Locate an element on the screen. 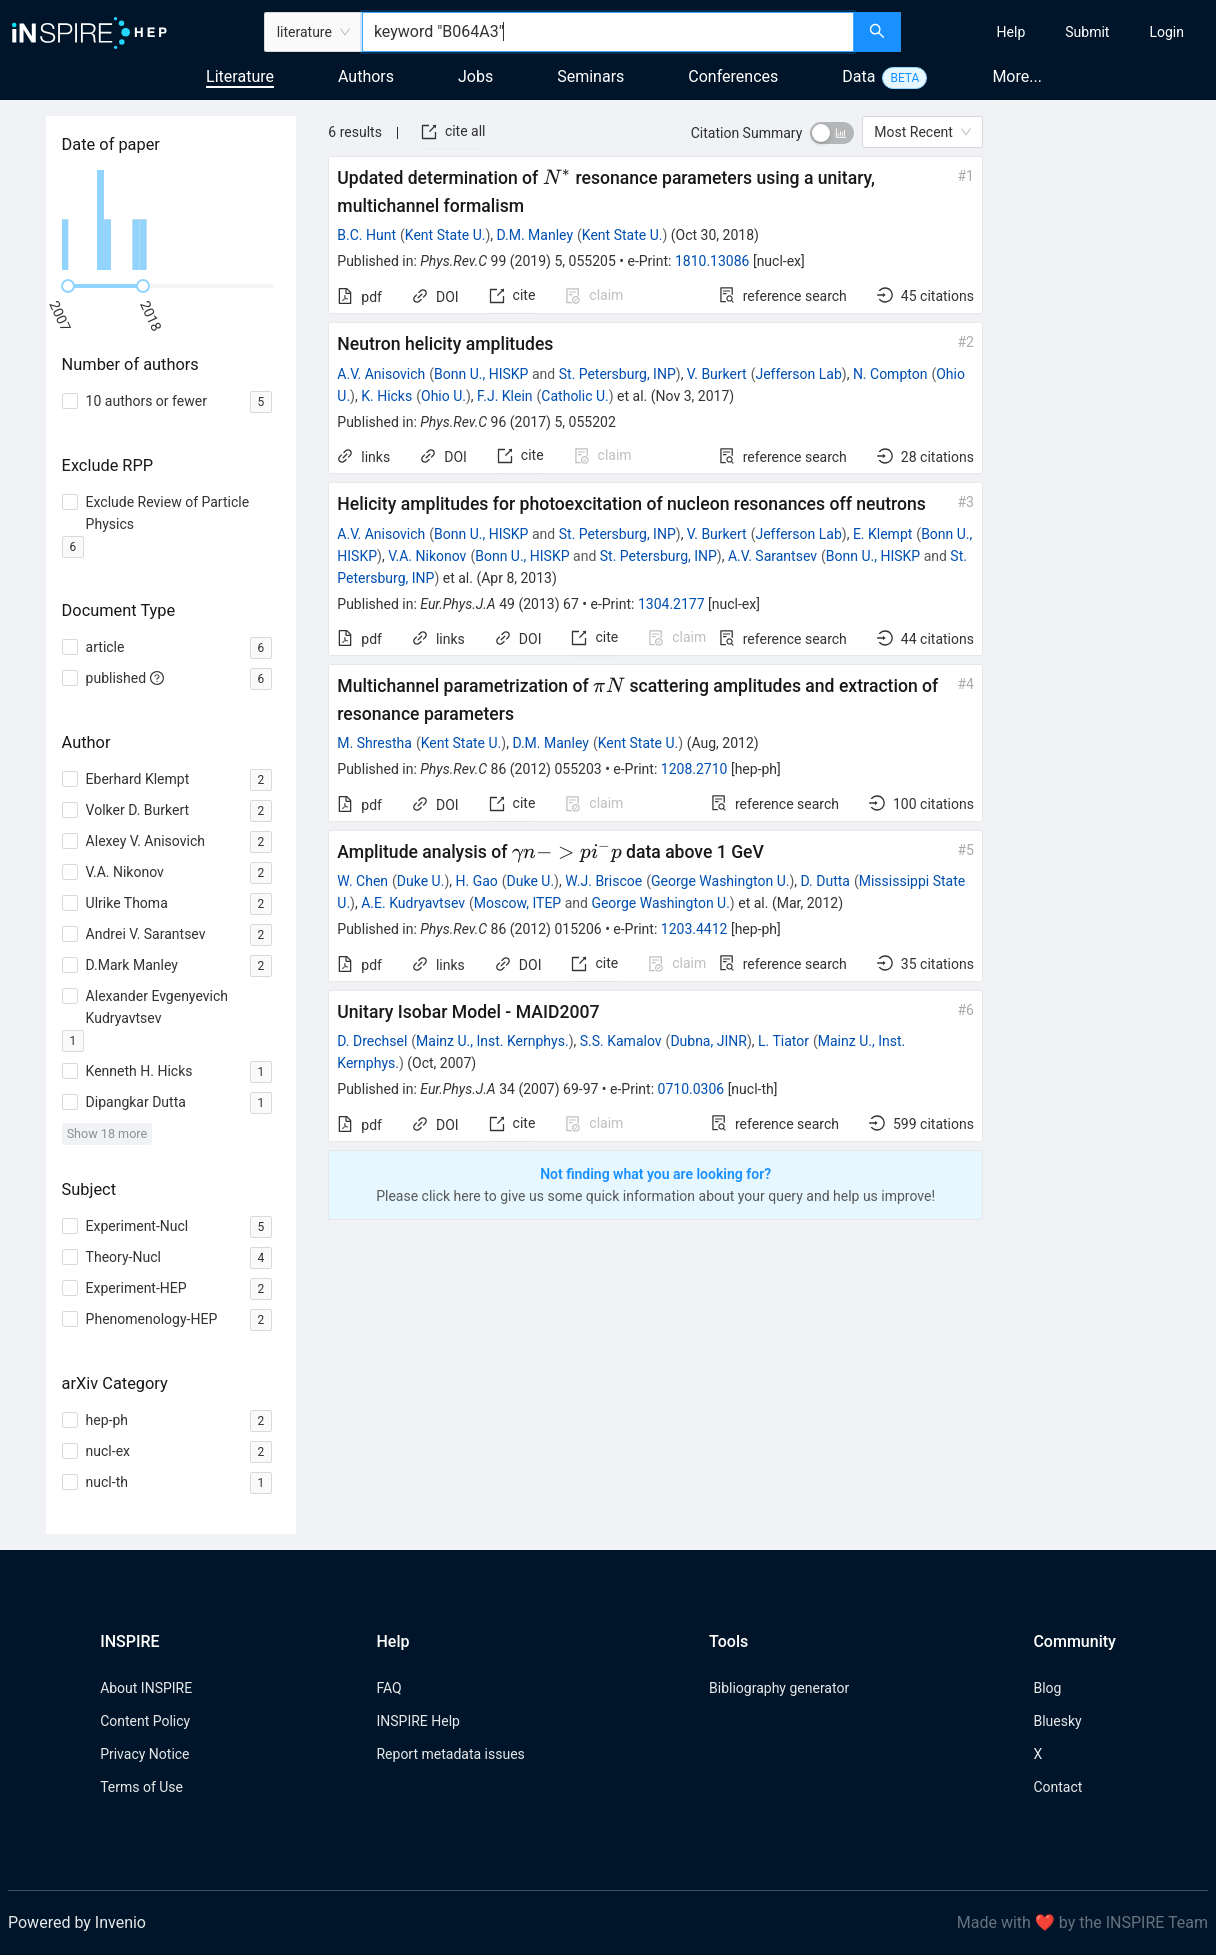 The width and height of the screenshot is (1216, 1955). [switch] is located at coordinates (832, 133).